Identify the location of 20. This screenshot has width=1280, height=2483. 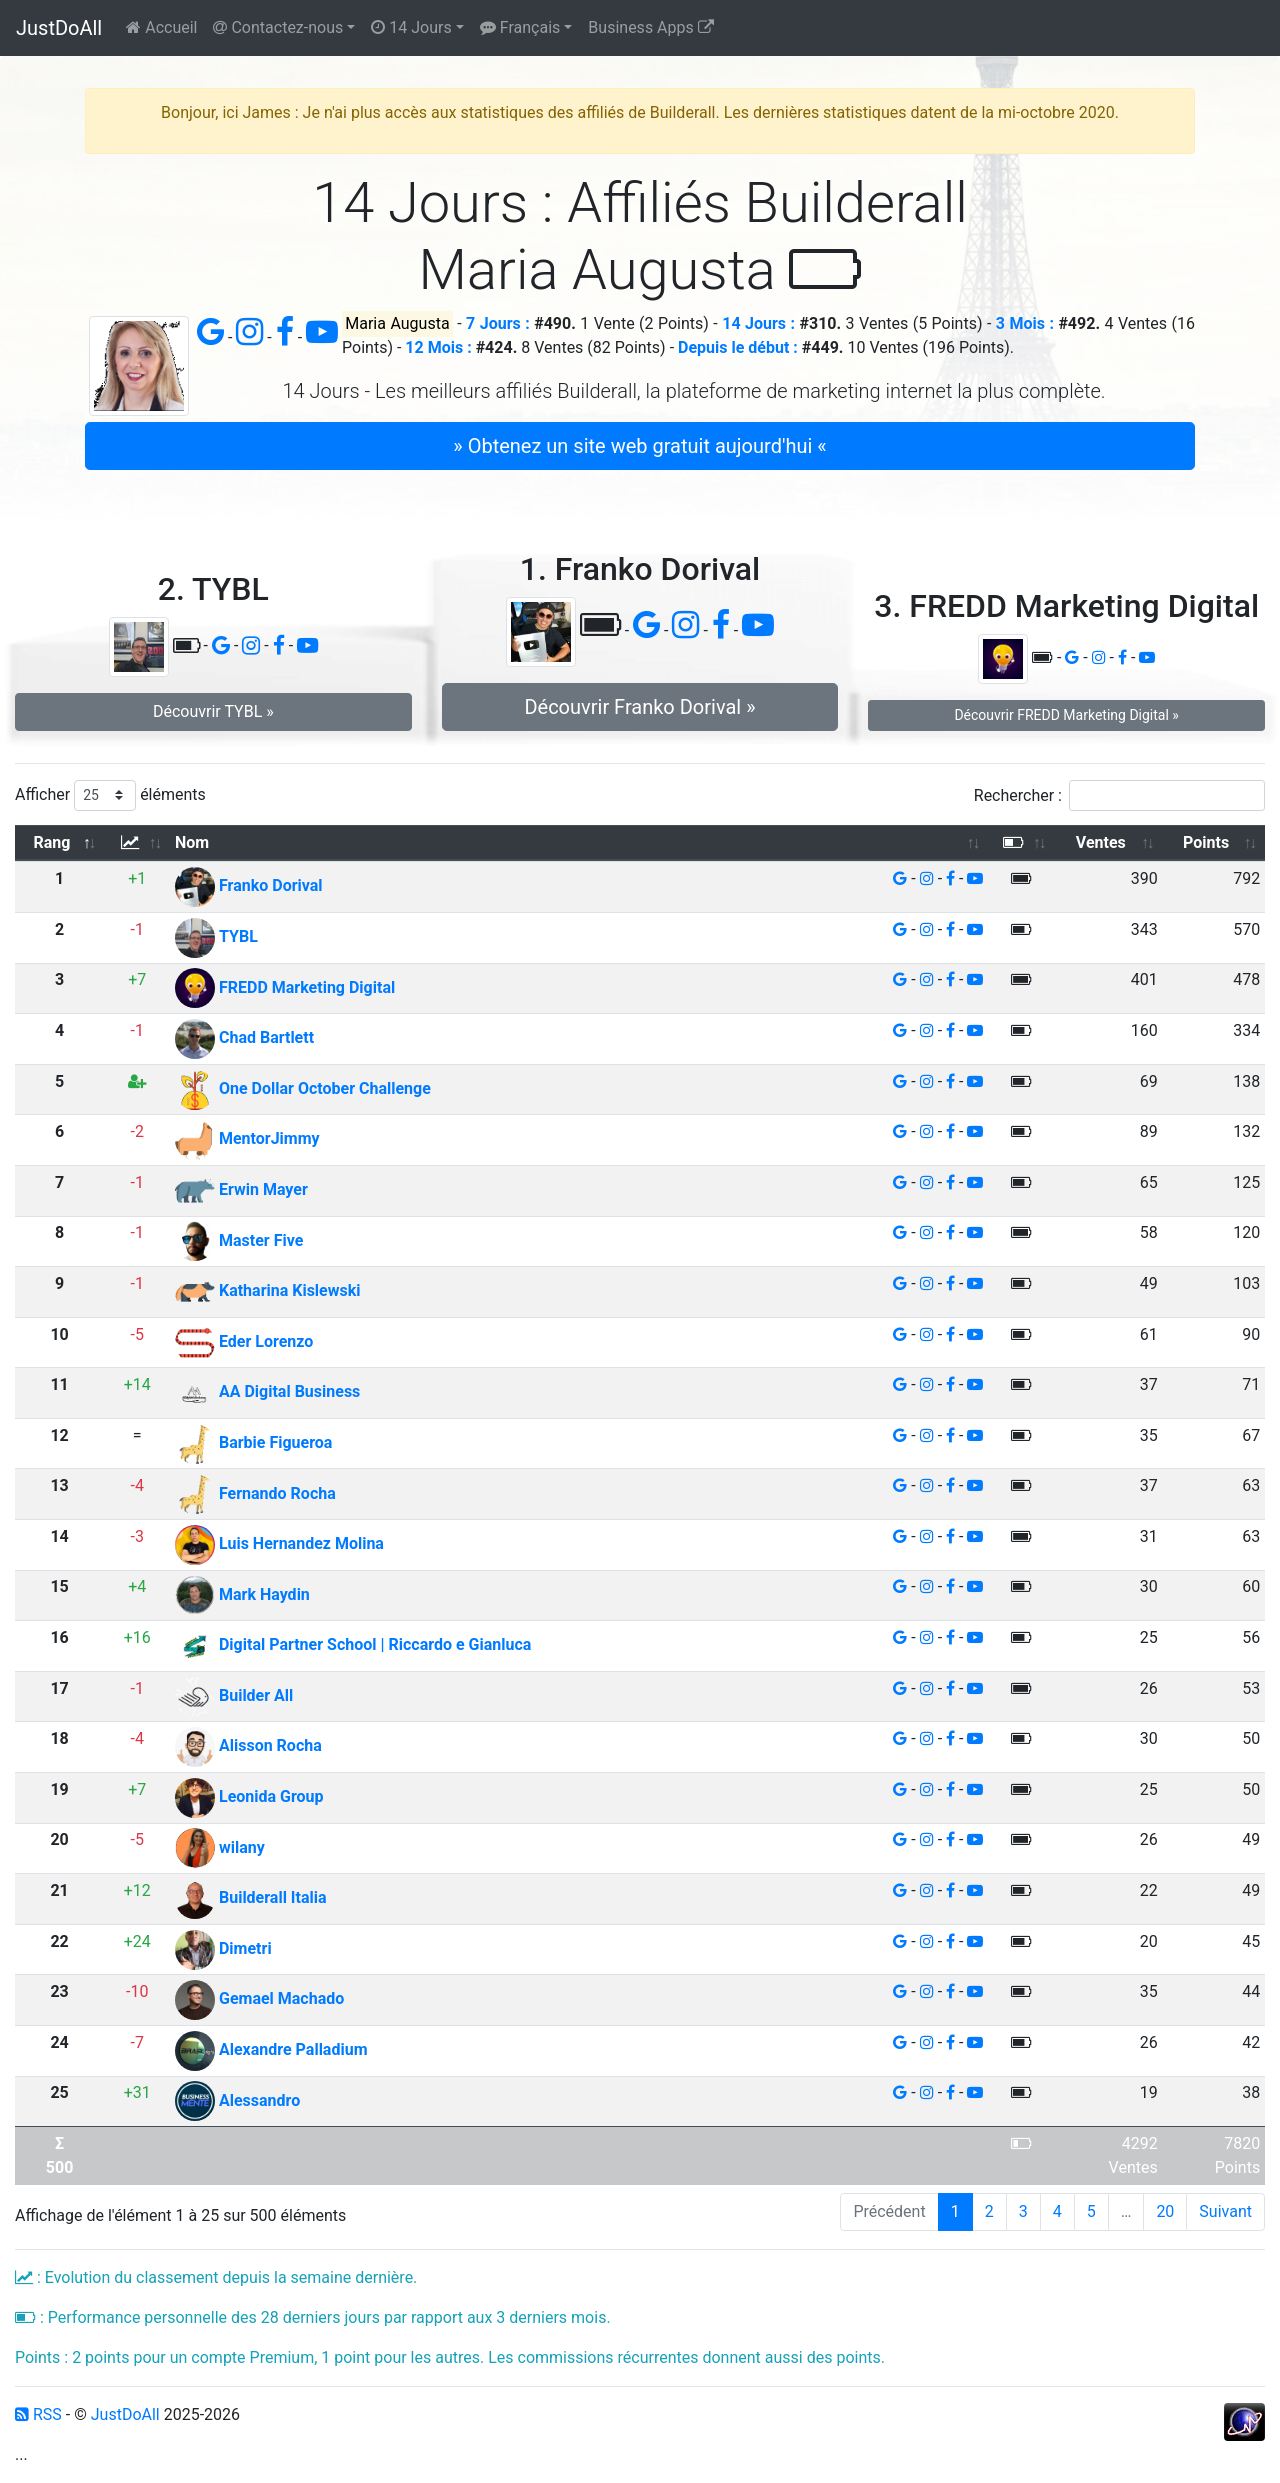
(1165, 2211).